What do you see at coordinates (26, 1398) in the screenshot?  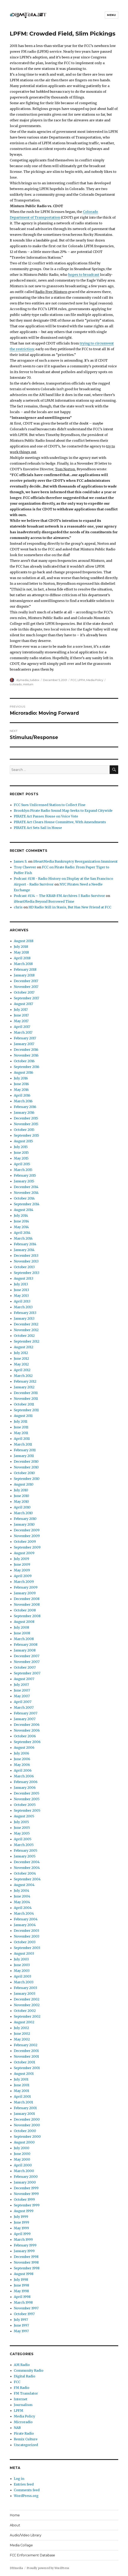 I see `November 2011` at bounding box center [26, 1398].